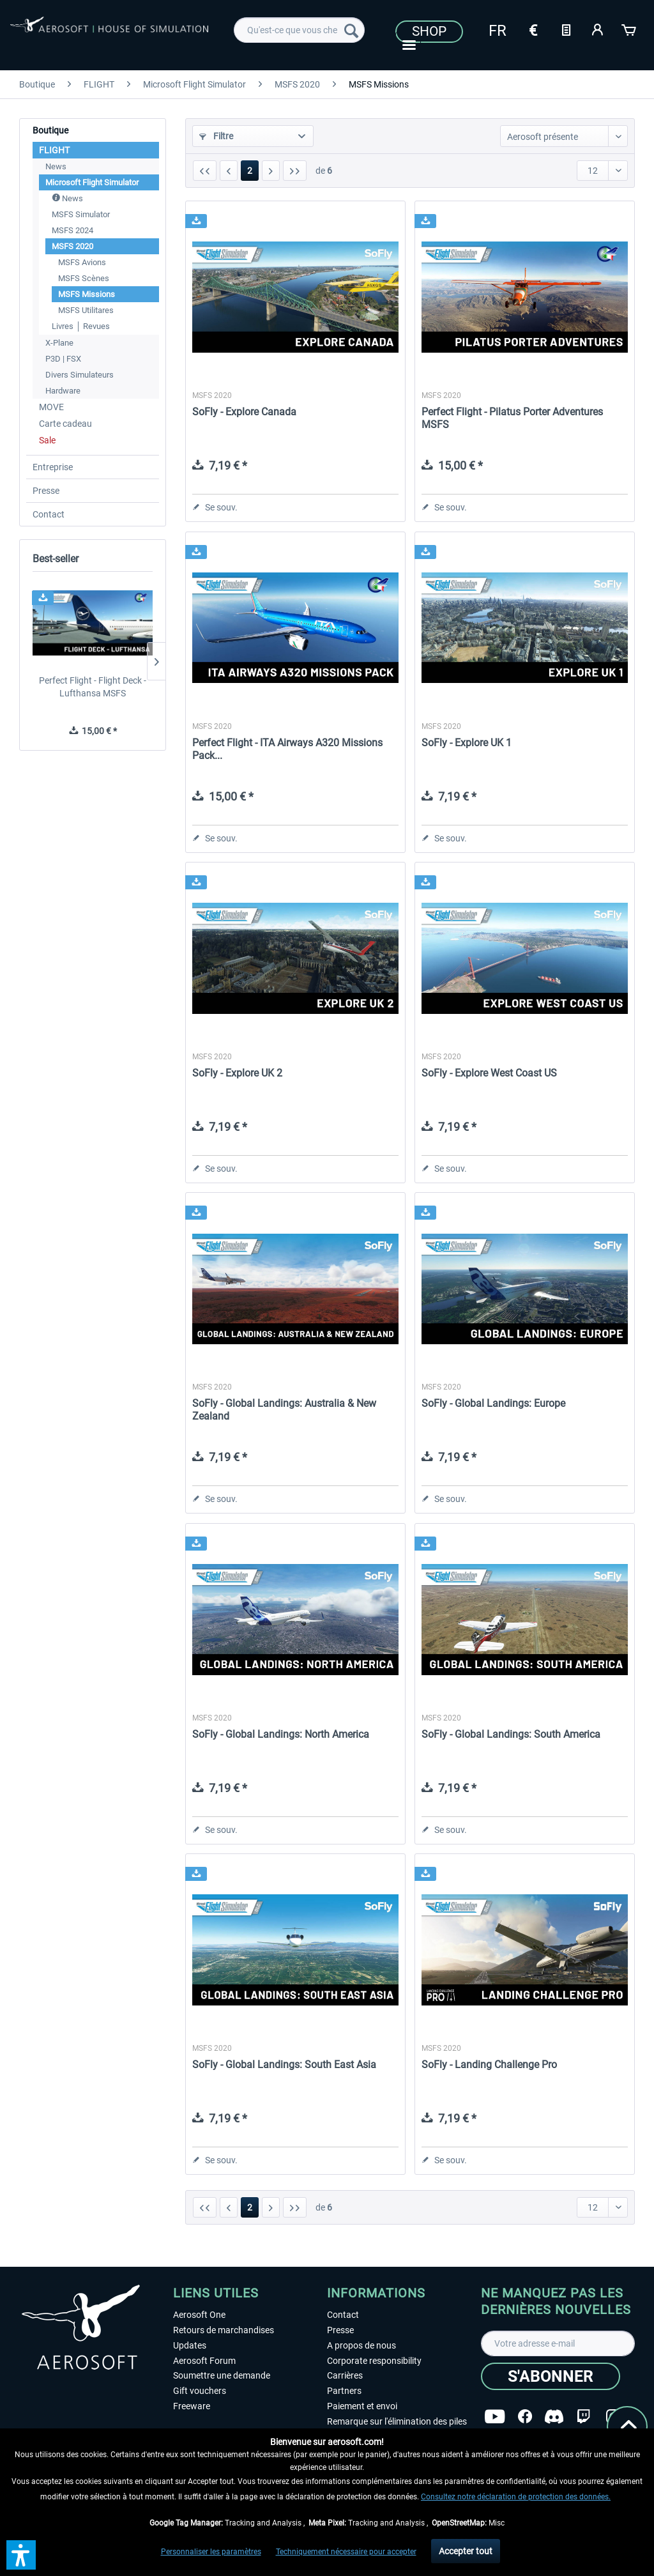 The image size is (654, 2576). I want to click on 2 [MSFS Missions], so click(249, 170).